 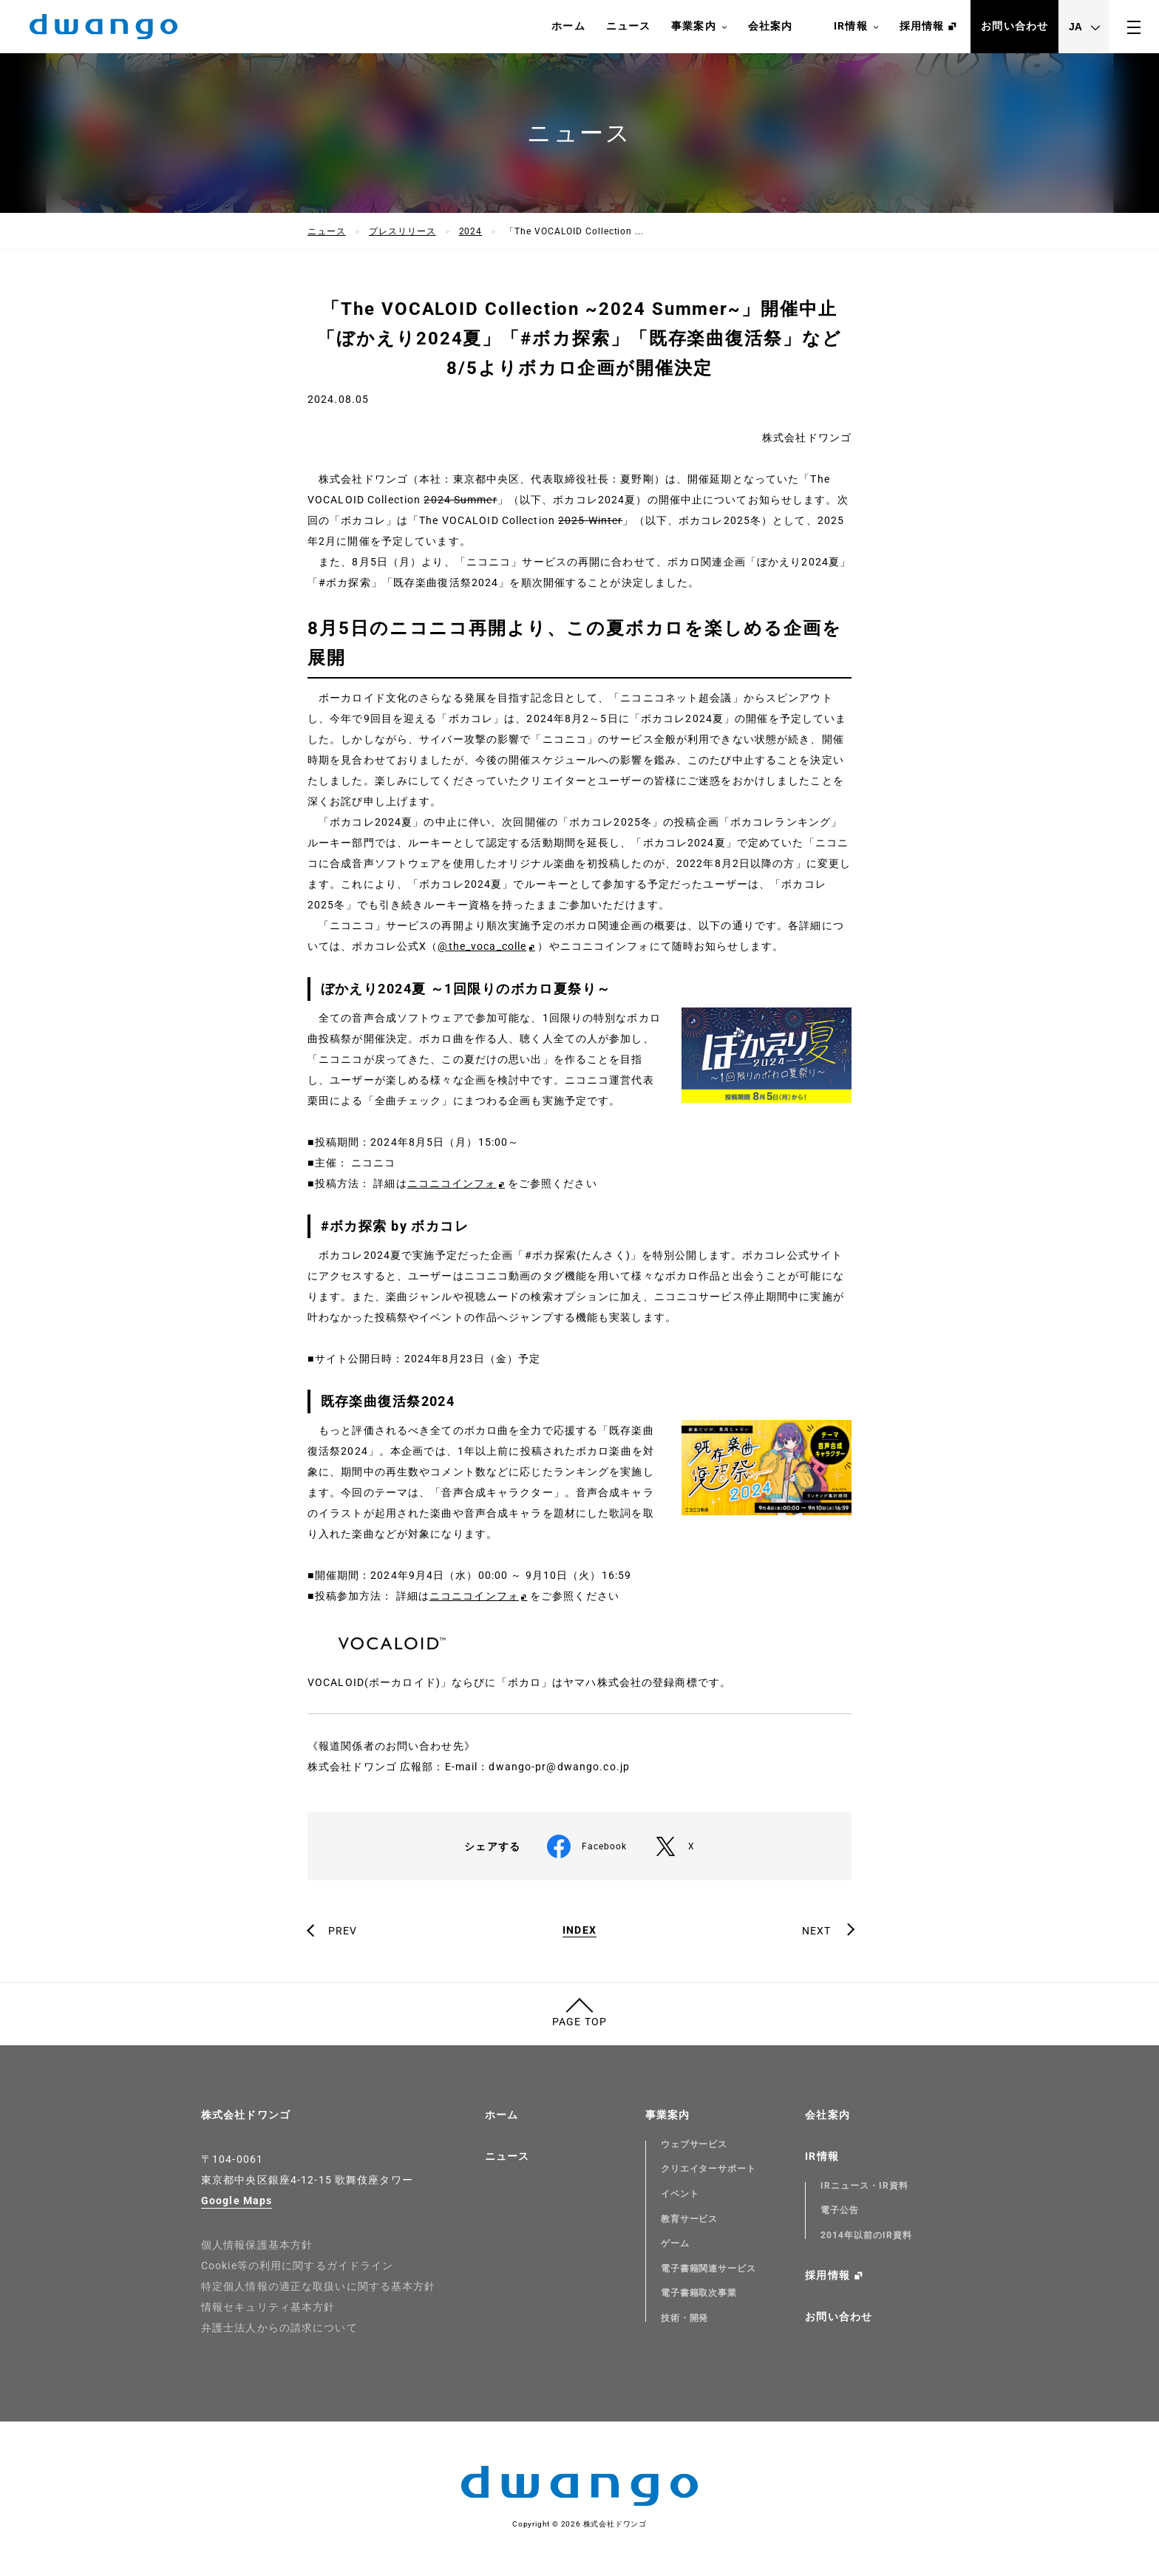 What do you see at coordinates (318, 2286) in the screenshot?
I see `特定個人情報の適正な取扱いに関する基本方針` at bounding box center [318, 2286].